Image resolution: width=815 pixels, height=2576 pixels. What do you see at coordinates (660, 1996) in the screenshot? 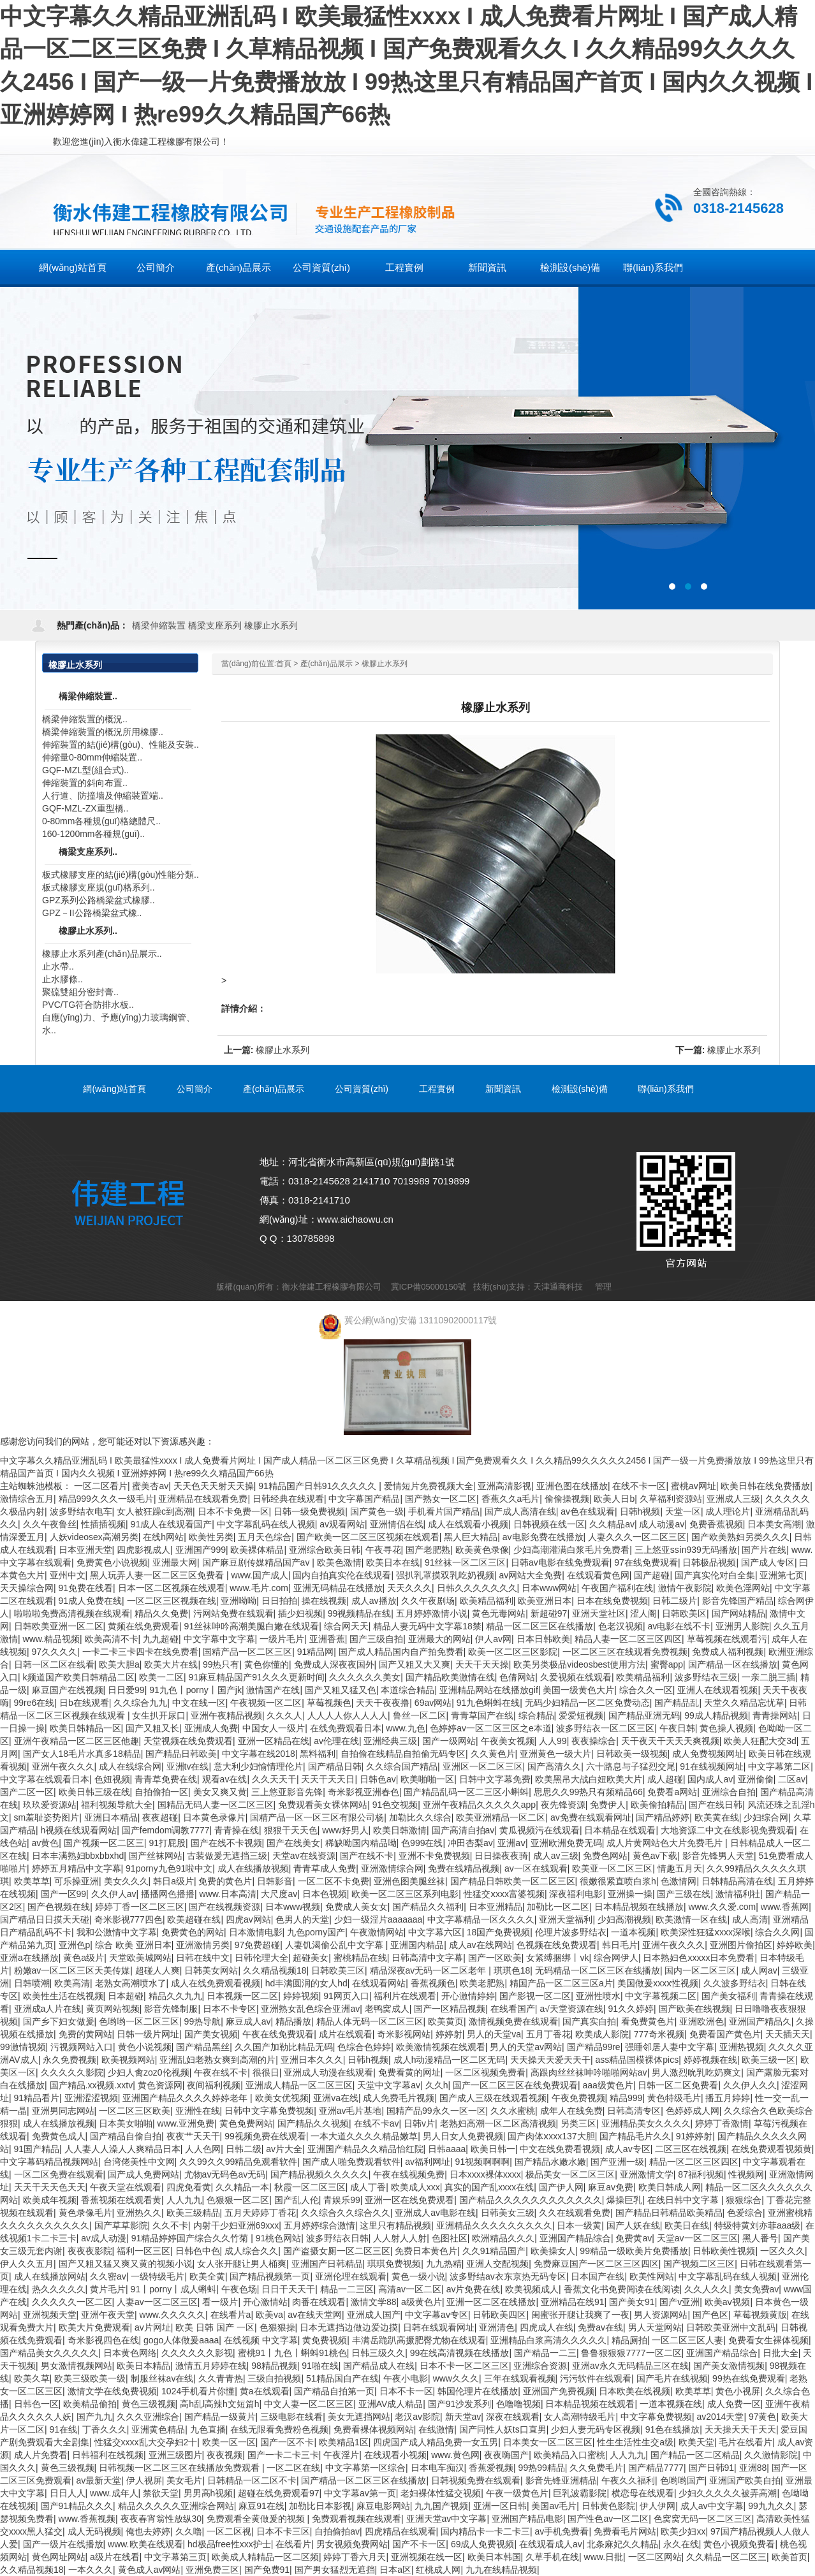
I see `中文字幕视频二区` at bounding box center [660, 1996].